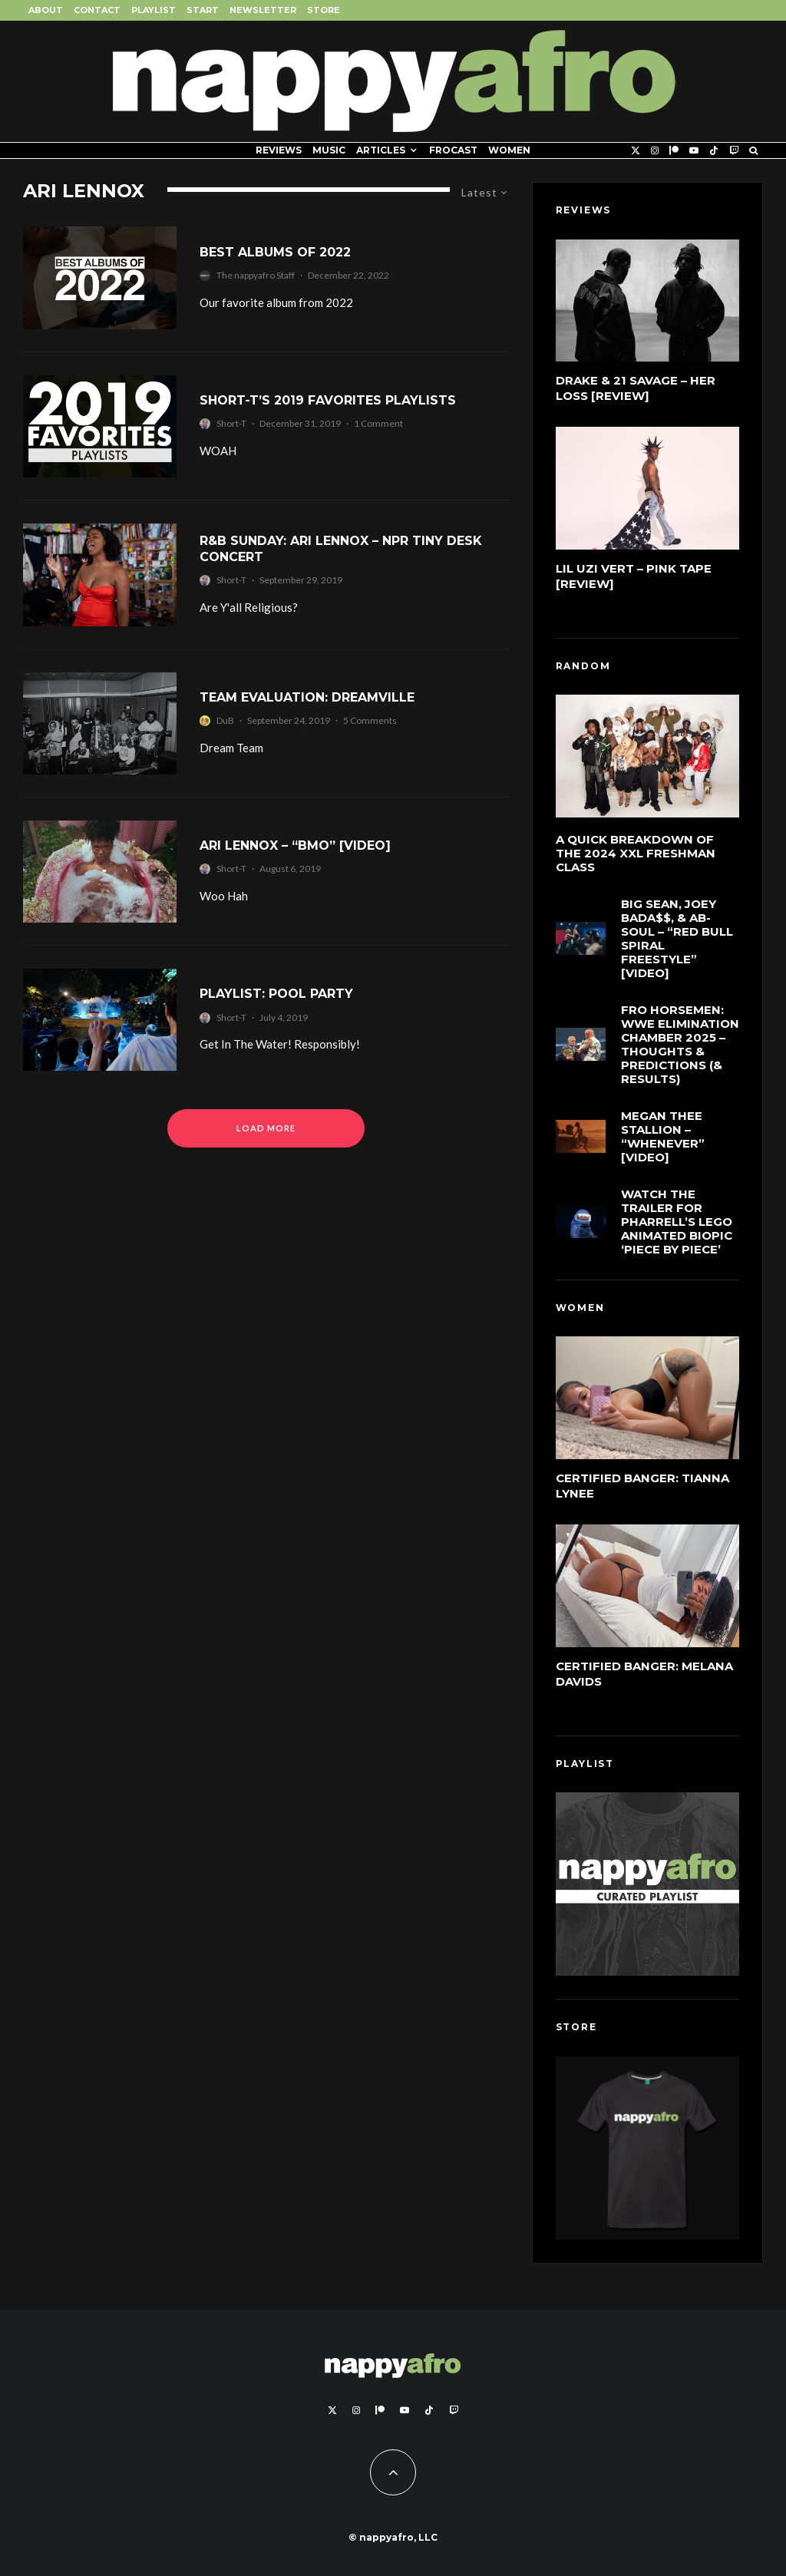  What do you see at coordinates (266, 1128) in the screenshot?
I see `Load More` at bounding box center [266, 1128].